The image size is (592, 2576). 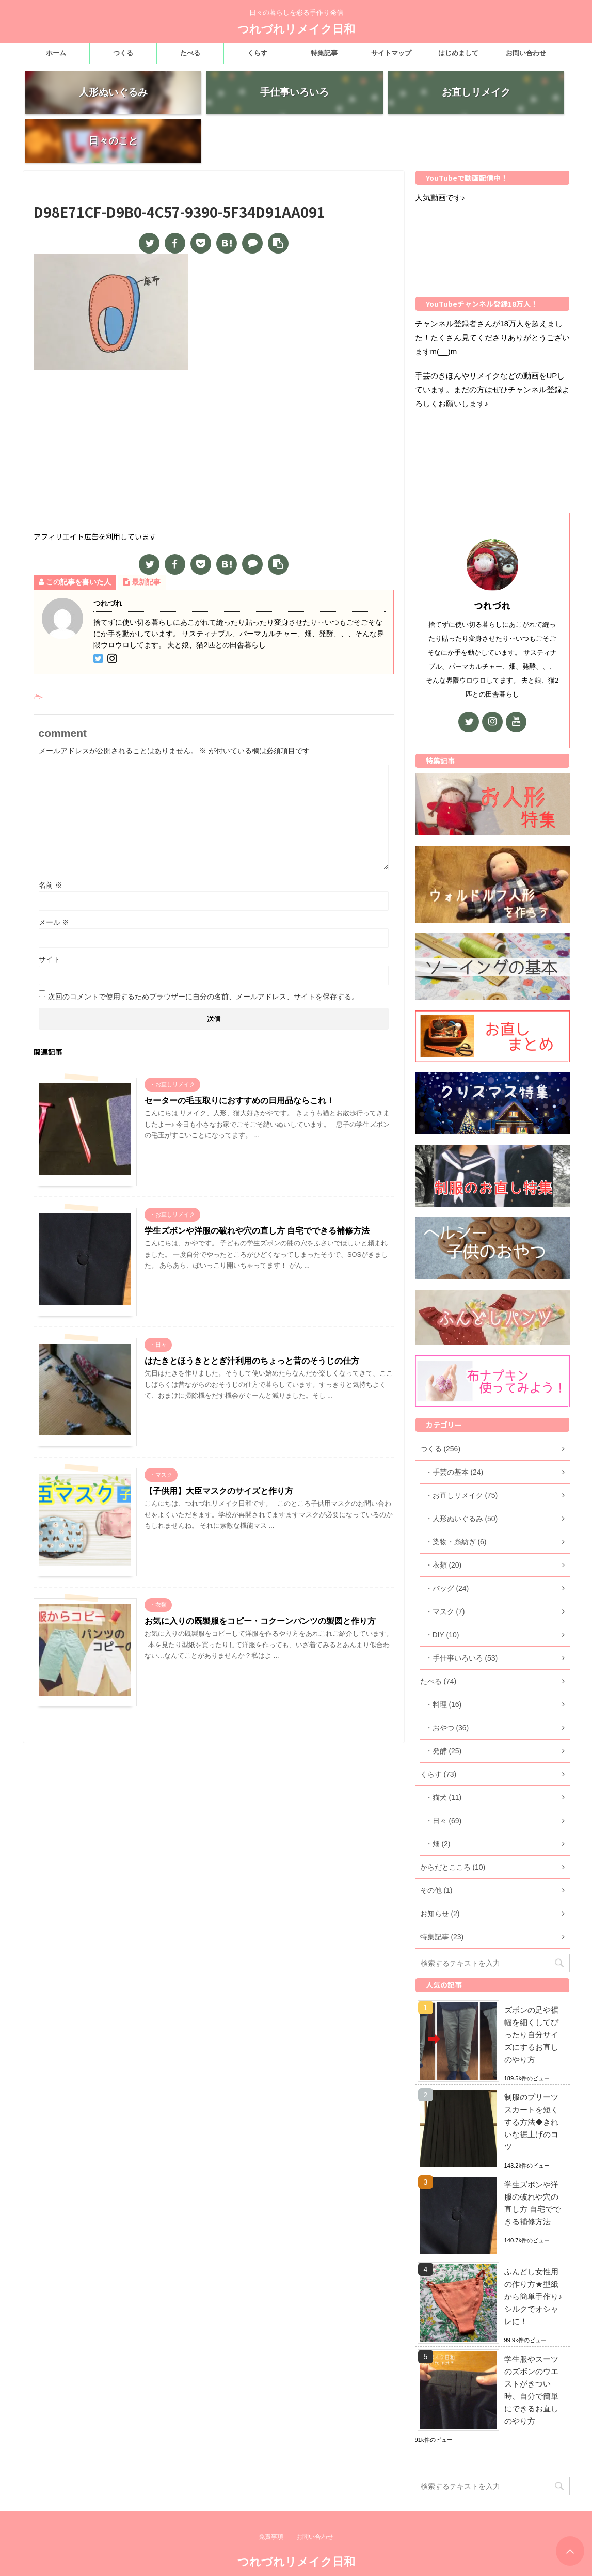 What do you see at coordinates (50, 845) in the screenshot?
I see `名前` at bounding box center [50, 845].